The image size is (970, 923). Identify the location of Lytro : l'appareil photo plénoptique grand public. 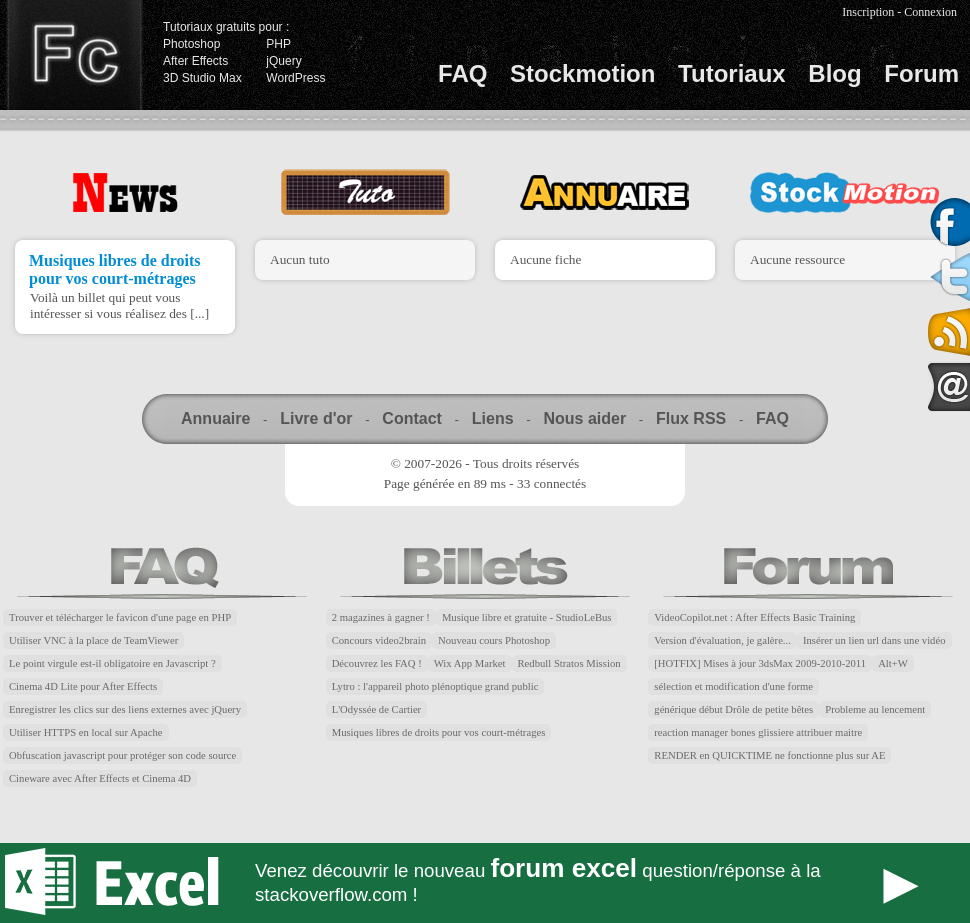
(435, 686).